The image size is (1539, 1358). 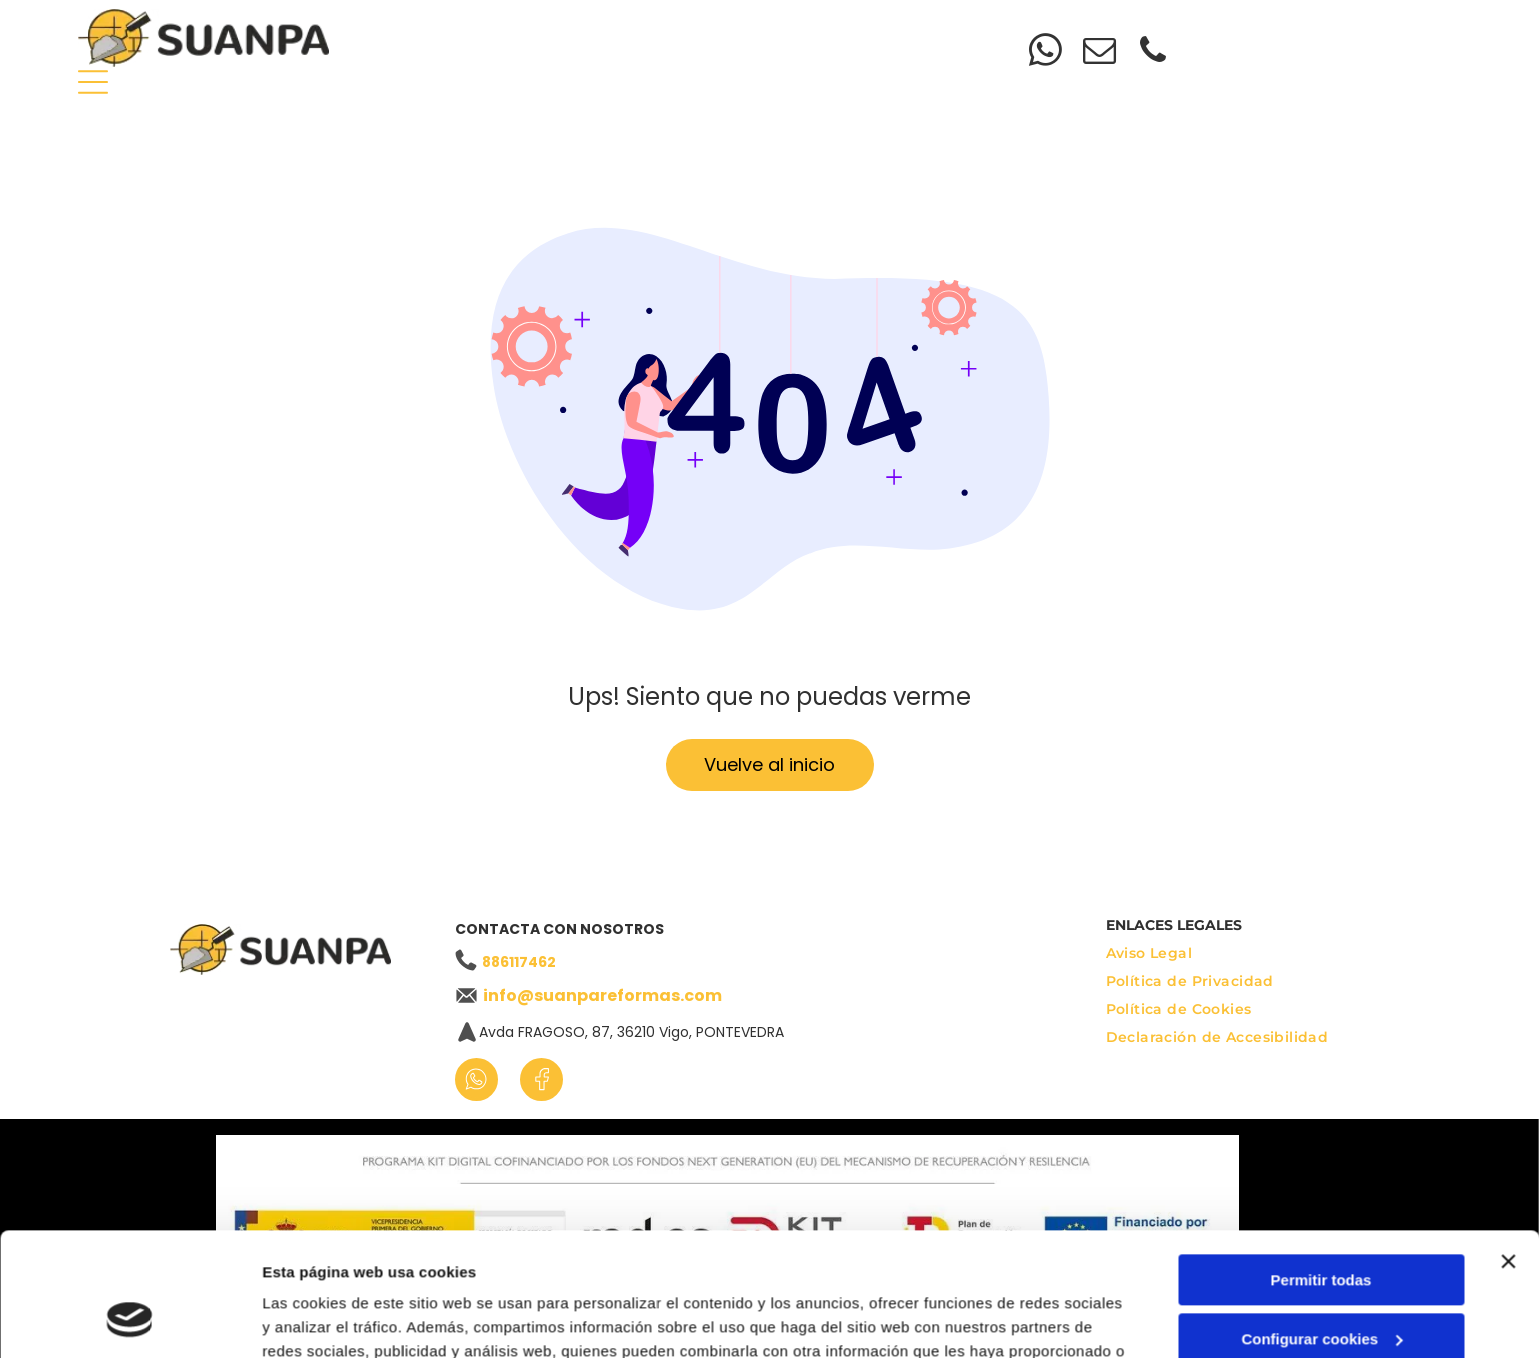 I want to click on Política de cookies., so click(x=849, y=1263).